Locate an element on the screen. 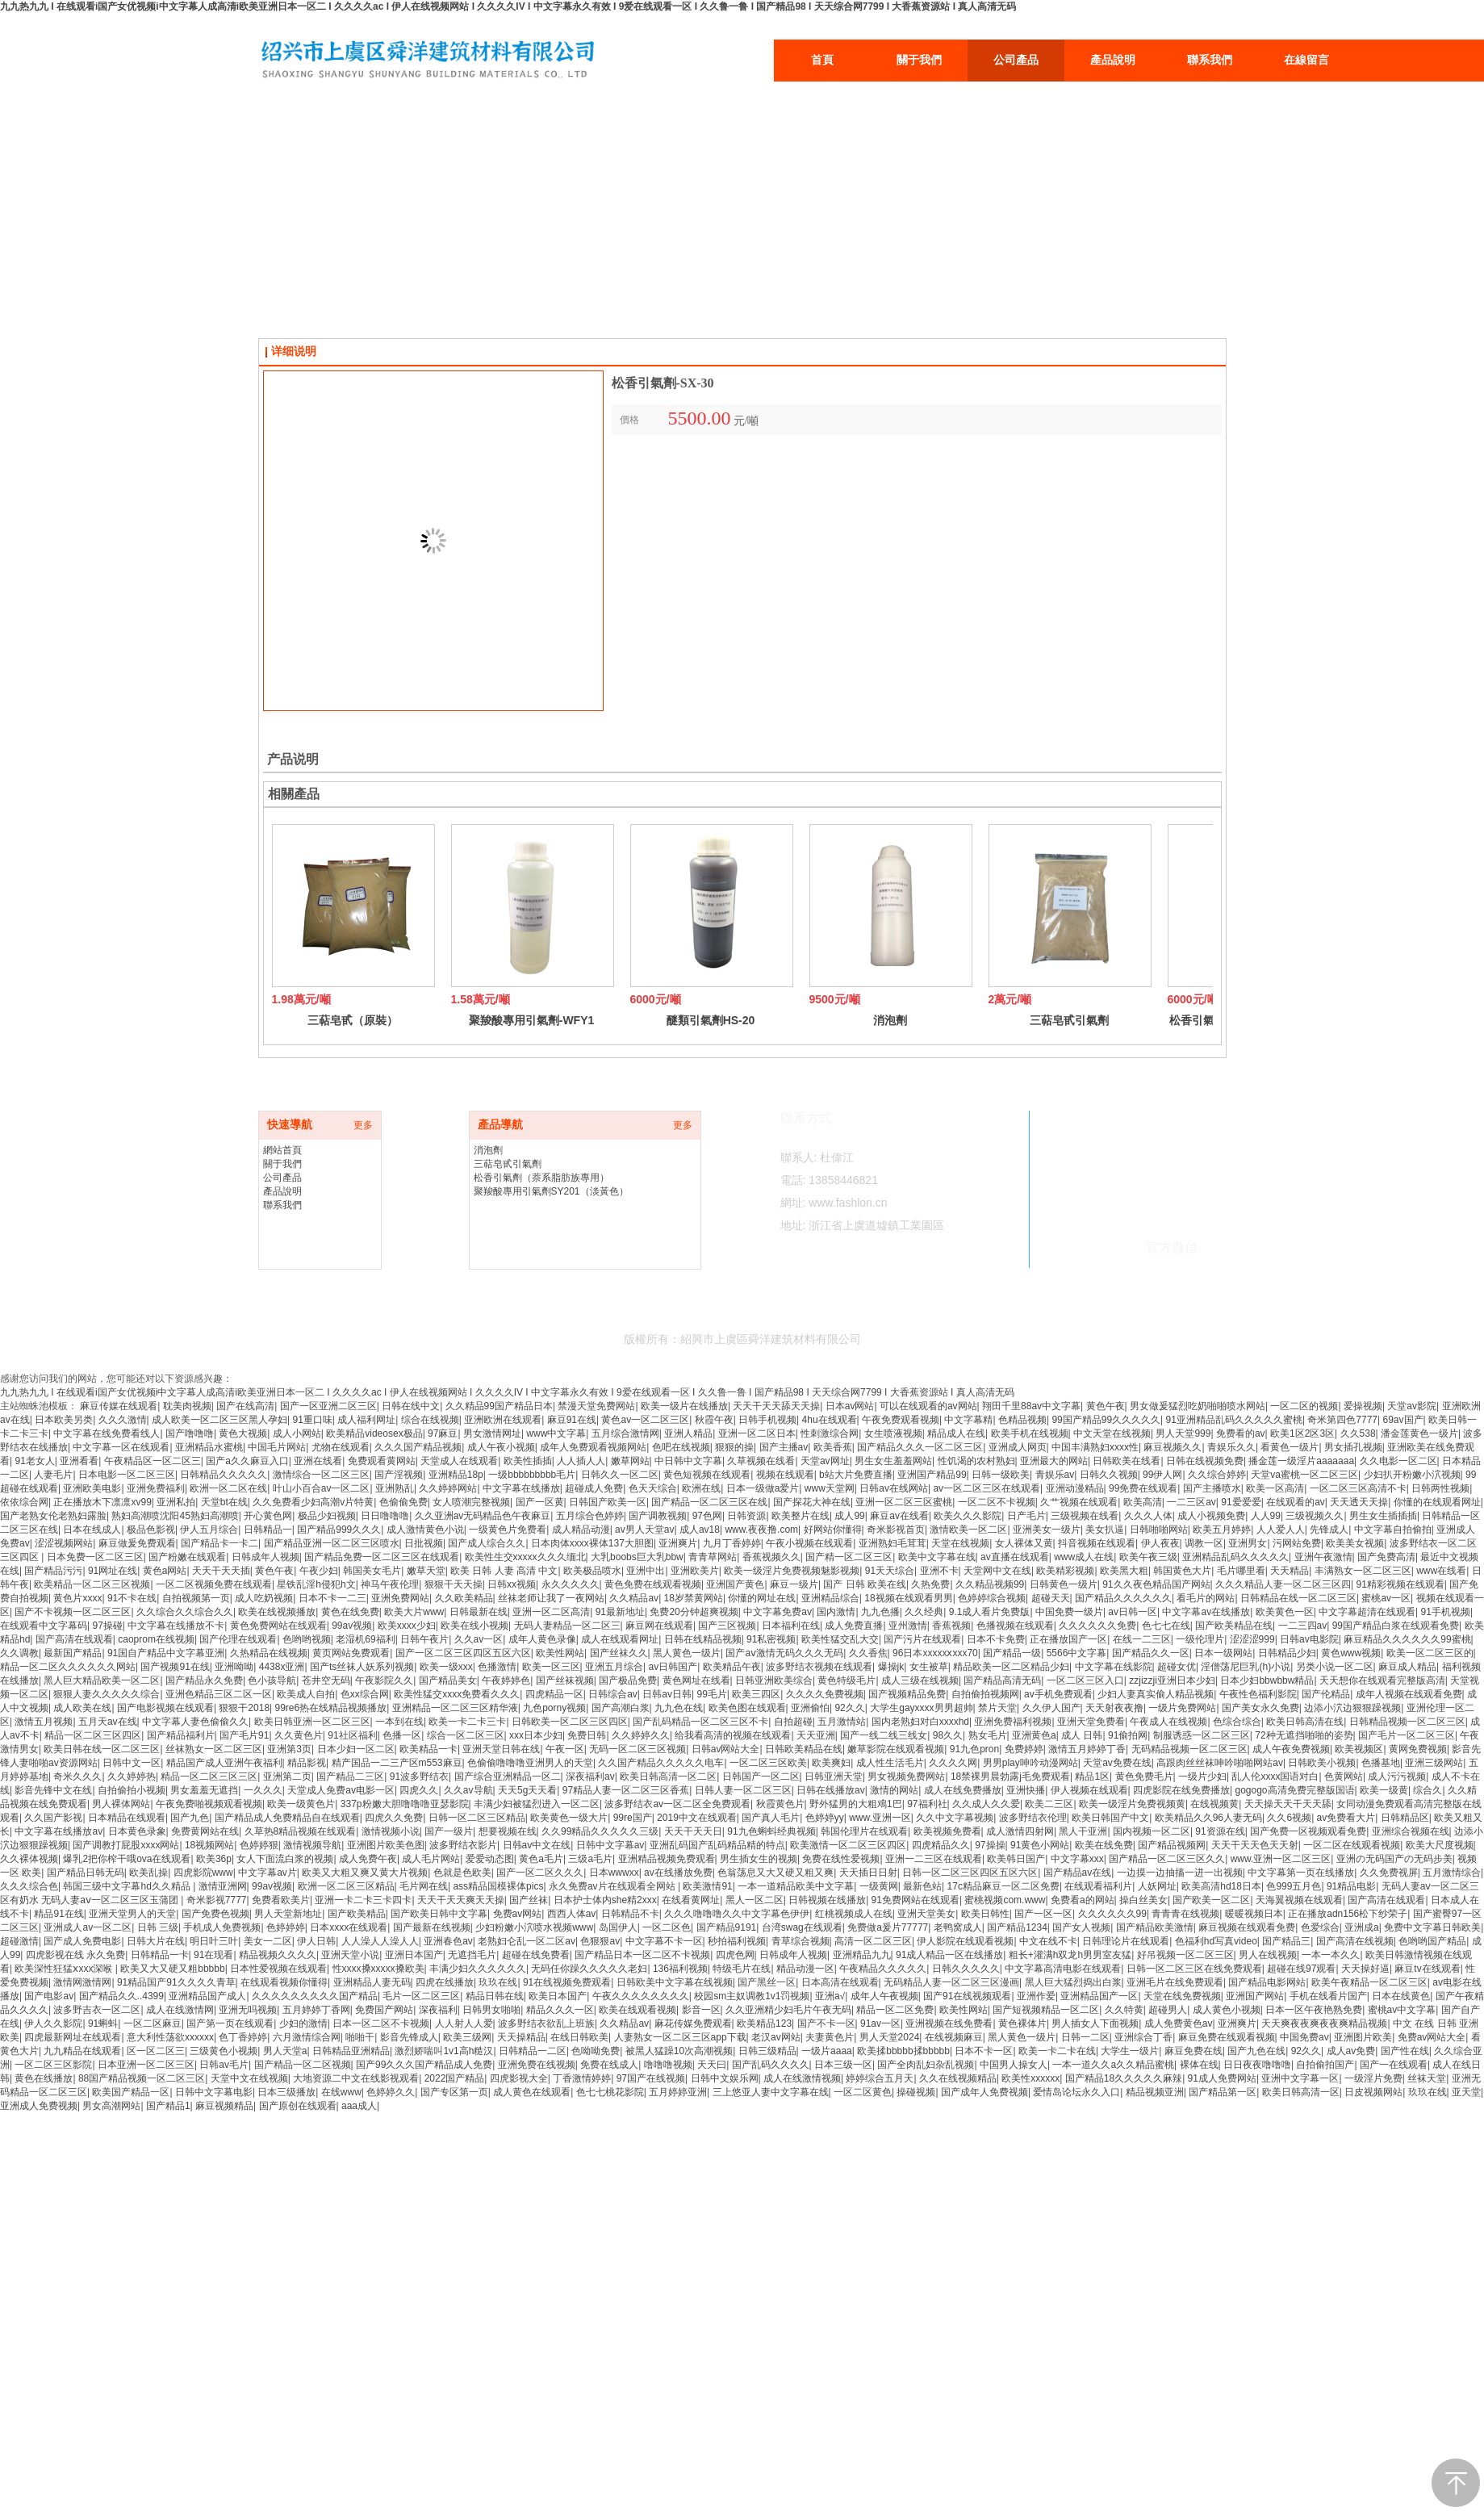  最新色站 is located at coordinates (922, 1886).